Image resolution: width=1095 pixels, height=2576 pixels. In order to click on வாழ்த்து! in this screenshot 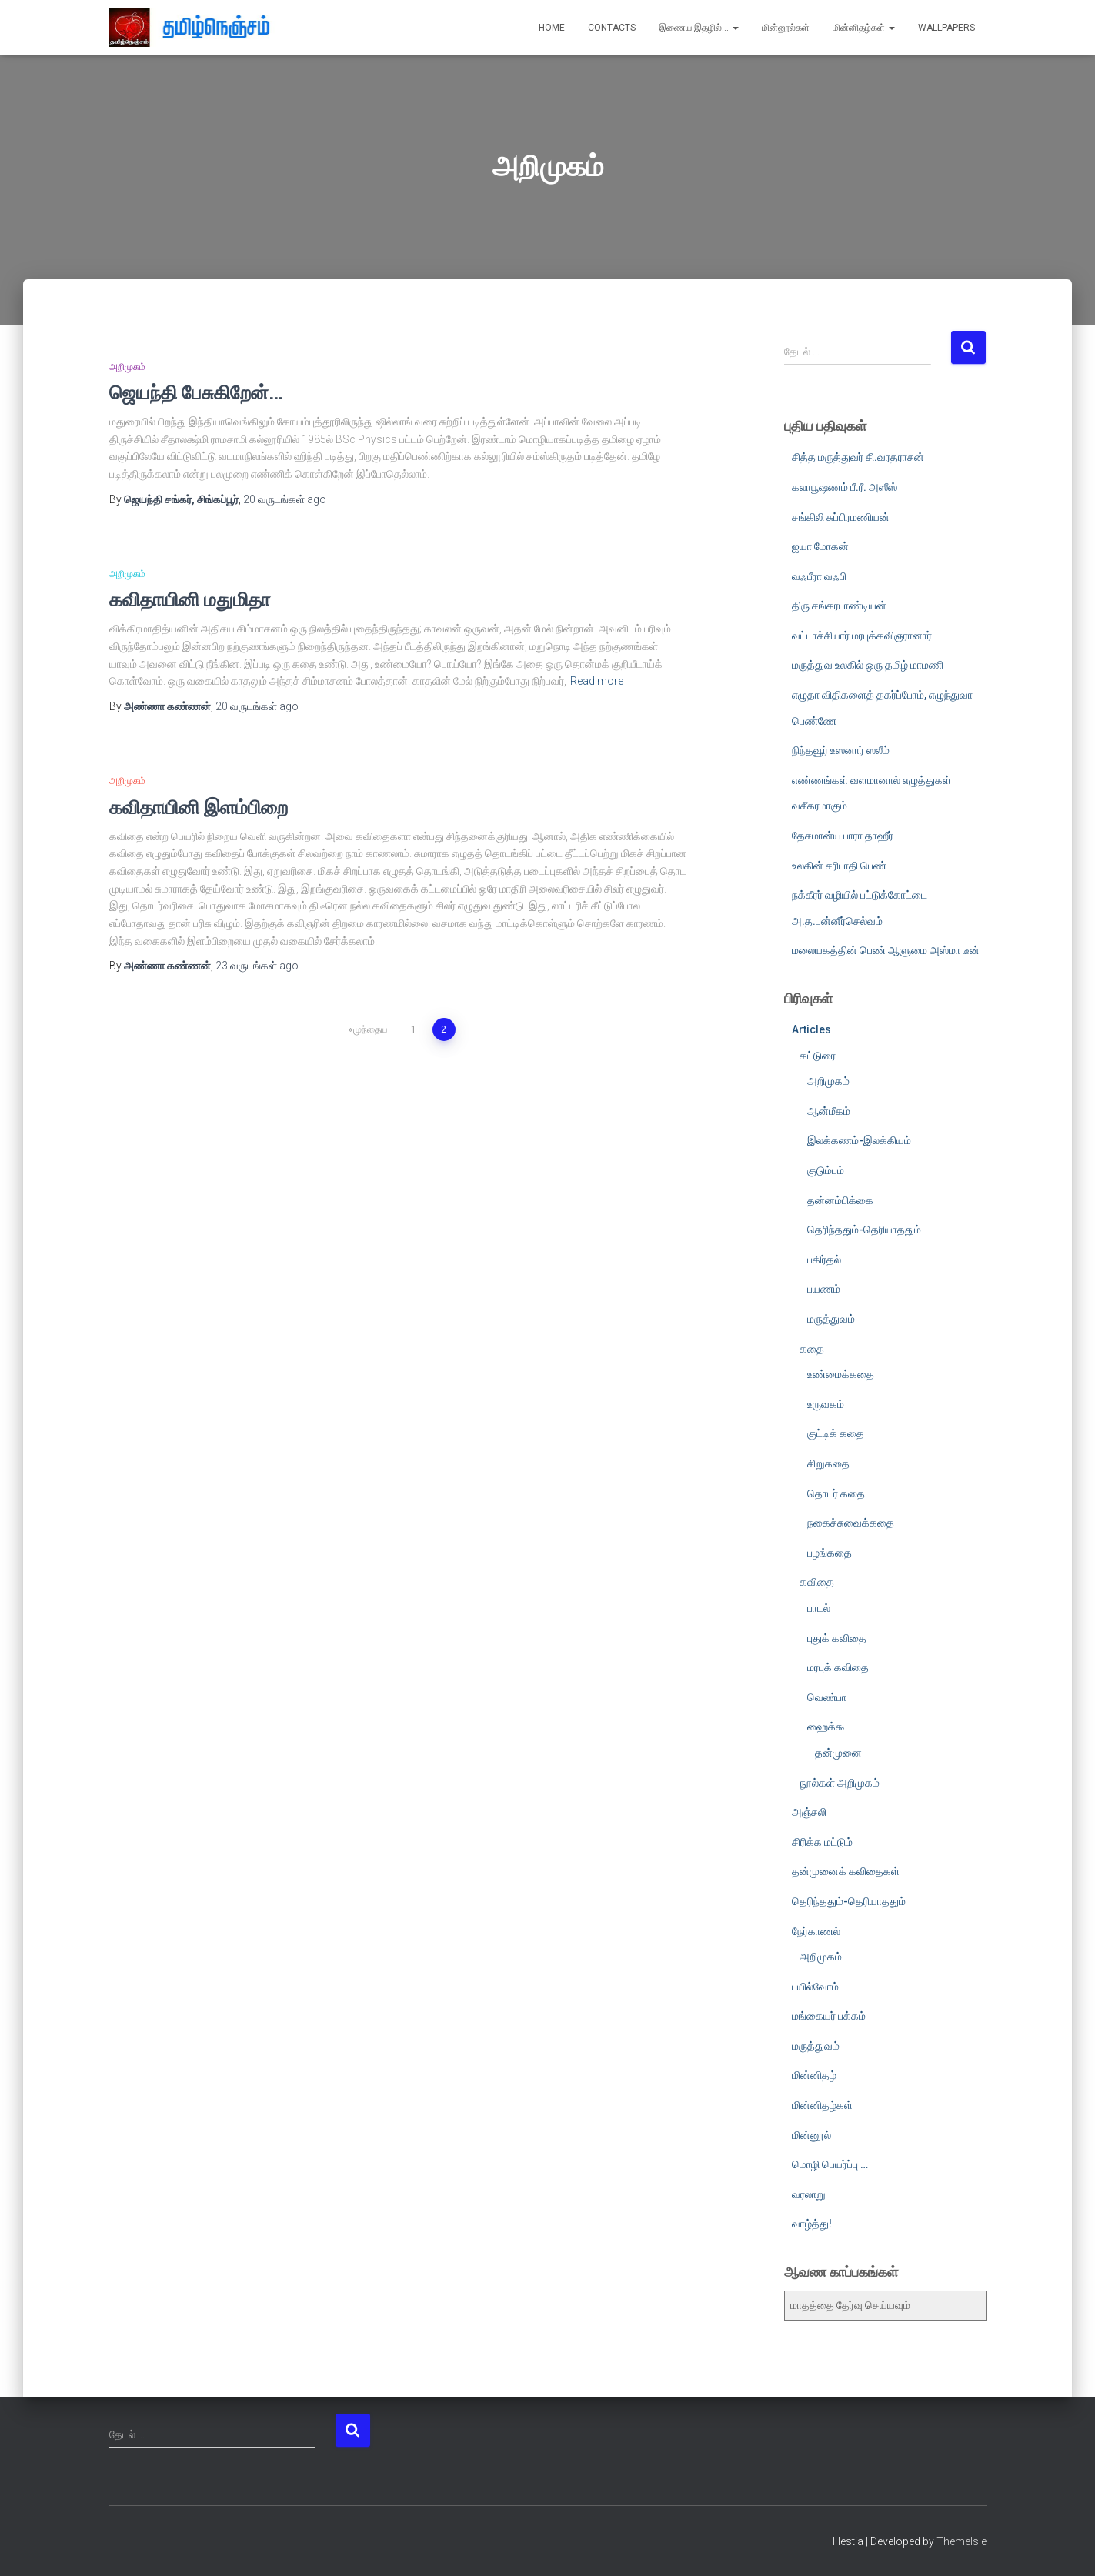, I will do `click(812, 2223)`.